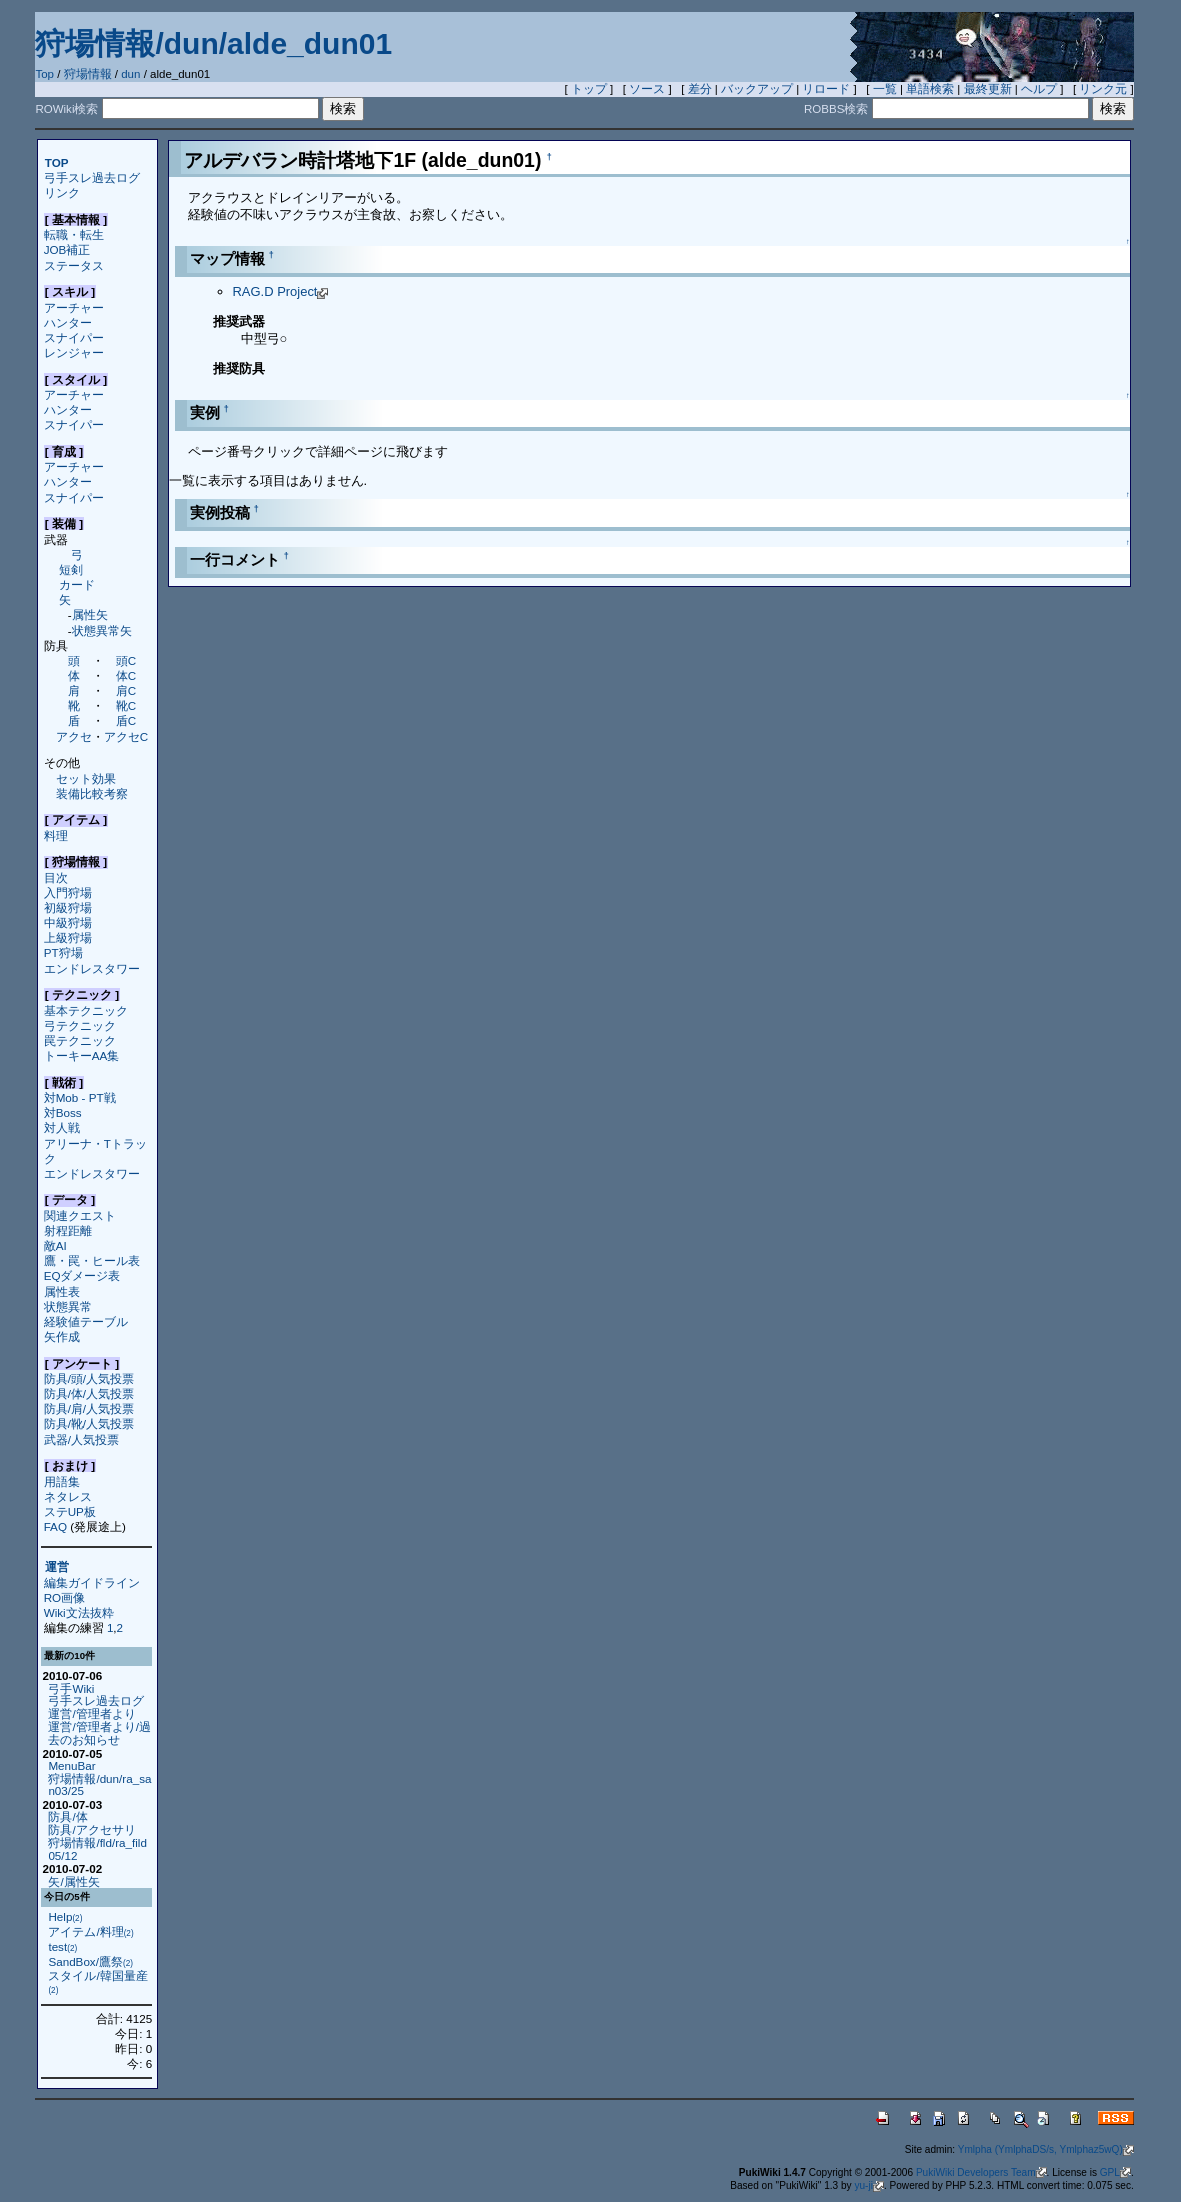 The image size is (1181, 2202). What do you see at coordinates (126, 736) in the screenshot?
I see `アクセC` at bounding box center [126, 736].